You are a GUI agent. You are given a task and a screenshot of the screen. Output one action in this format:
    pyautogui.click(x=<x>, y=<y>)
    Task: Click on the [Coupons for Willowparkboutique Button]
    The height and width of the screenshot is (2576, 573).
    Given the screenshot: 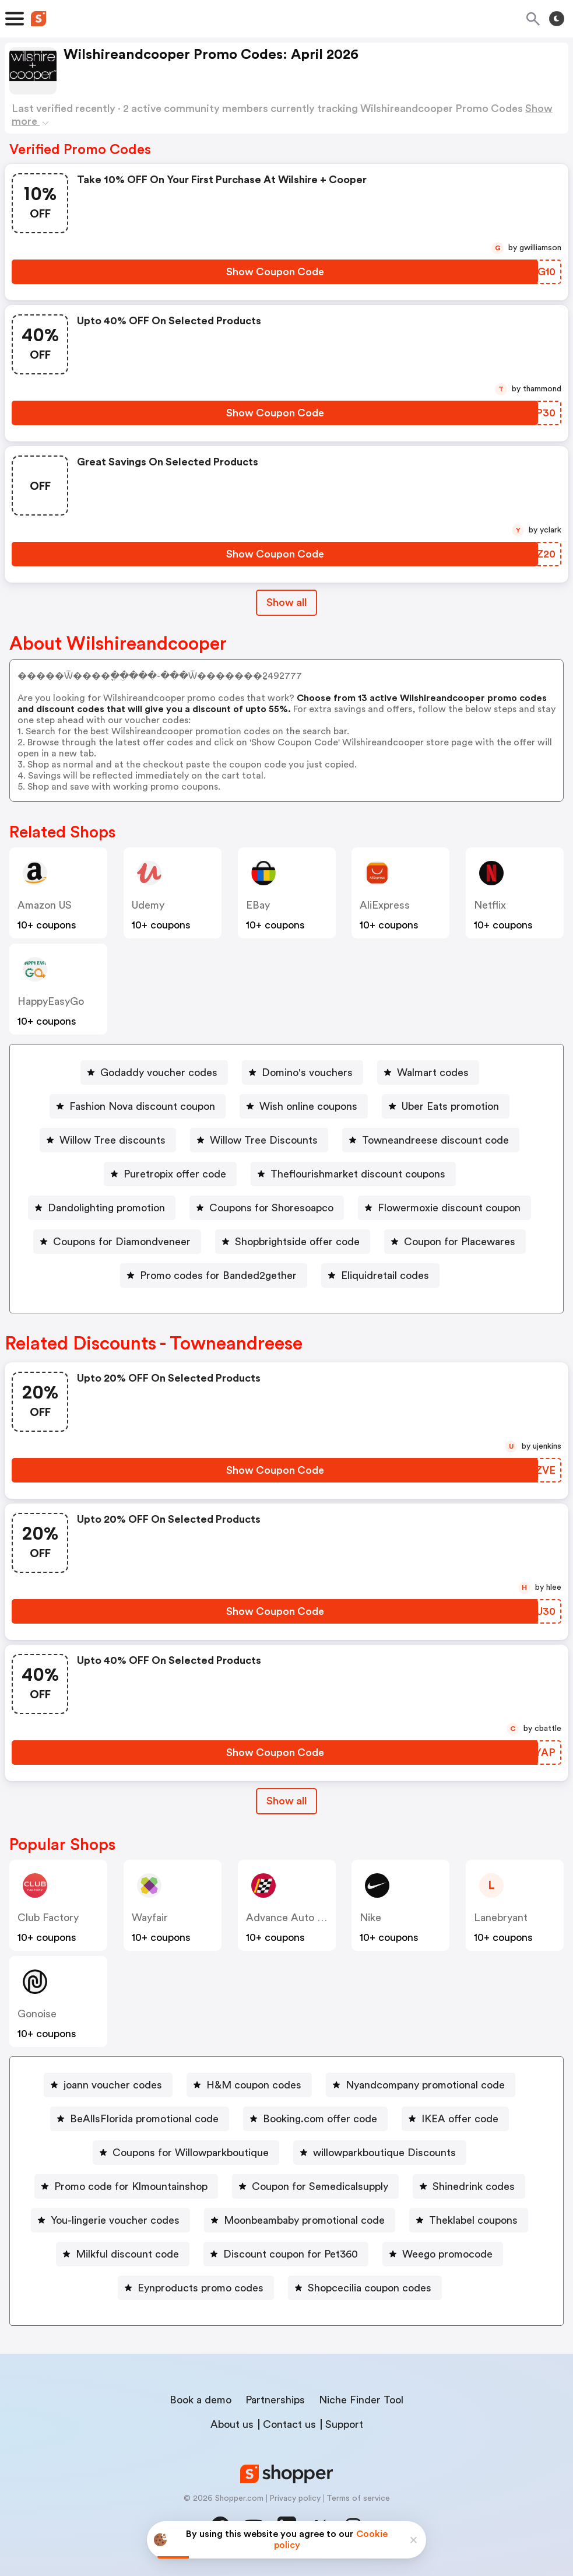 What is the action you would take?
    pyautogui.click(x=186, y=2152)
    